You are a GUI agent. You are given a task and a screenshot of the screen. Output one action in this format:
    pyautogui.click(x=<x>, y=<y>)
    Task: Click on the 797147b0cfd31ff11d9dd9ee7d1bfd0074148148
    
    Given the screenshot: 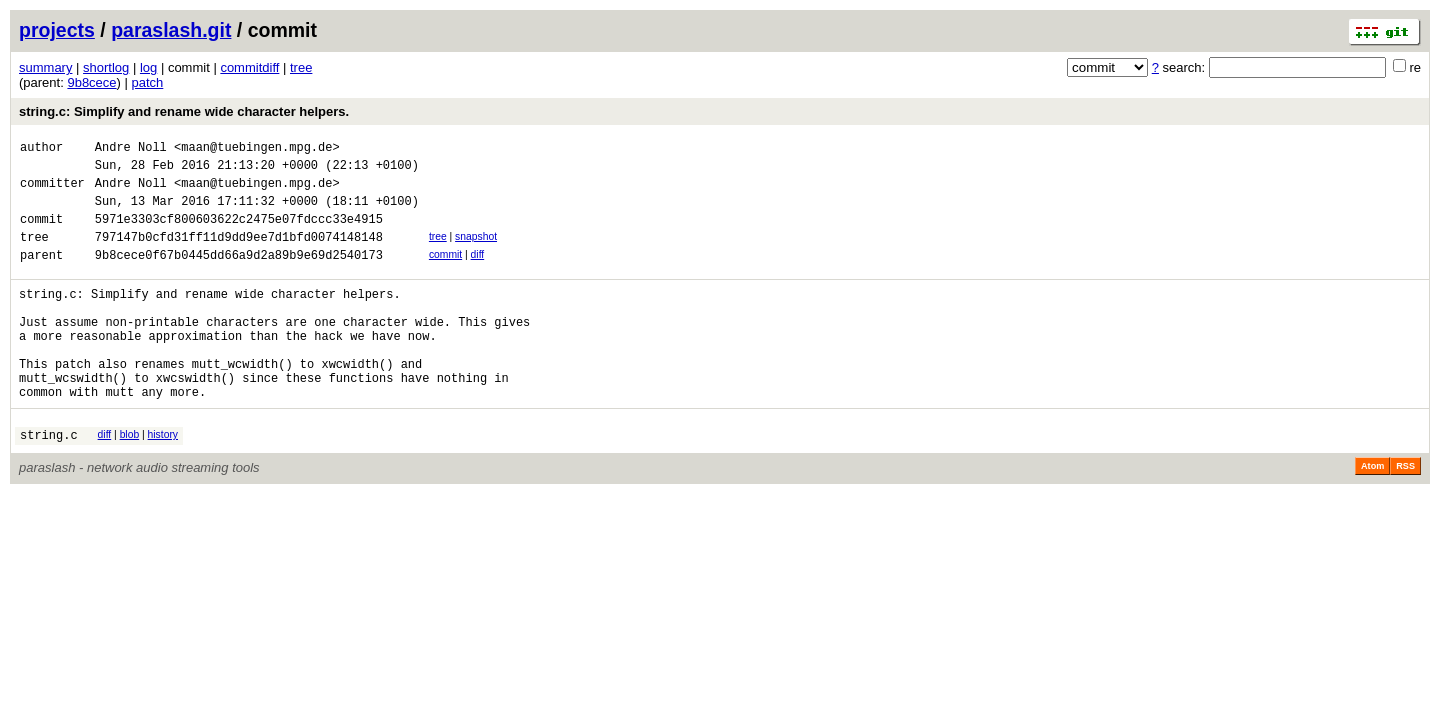 What is the action you would take?
    pyautogui.click(x=239, y=254)
    